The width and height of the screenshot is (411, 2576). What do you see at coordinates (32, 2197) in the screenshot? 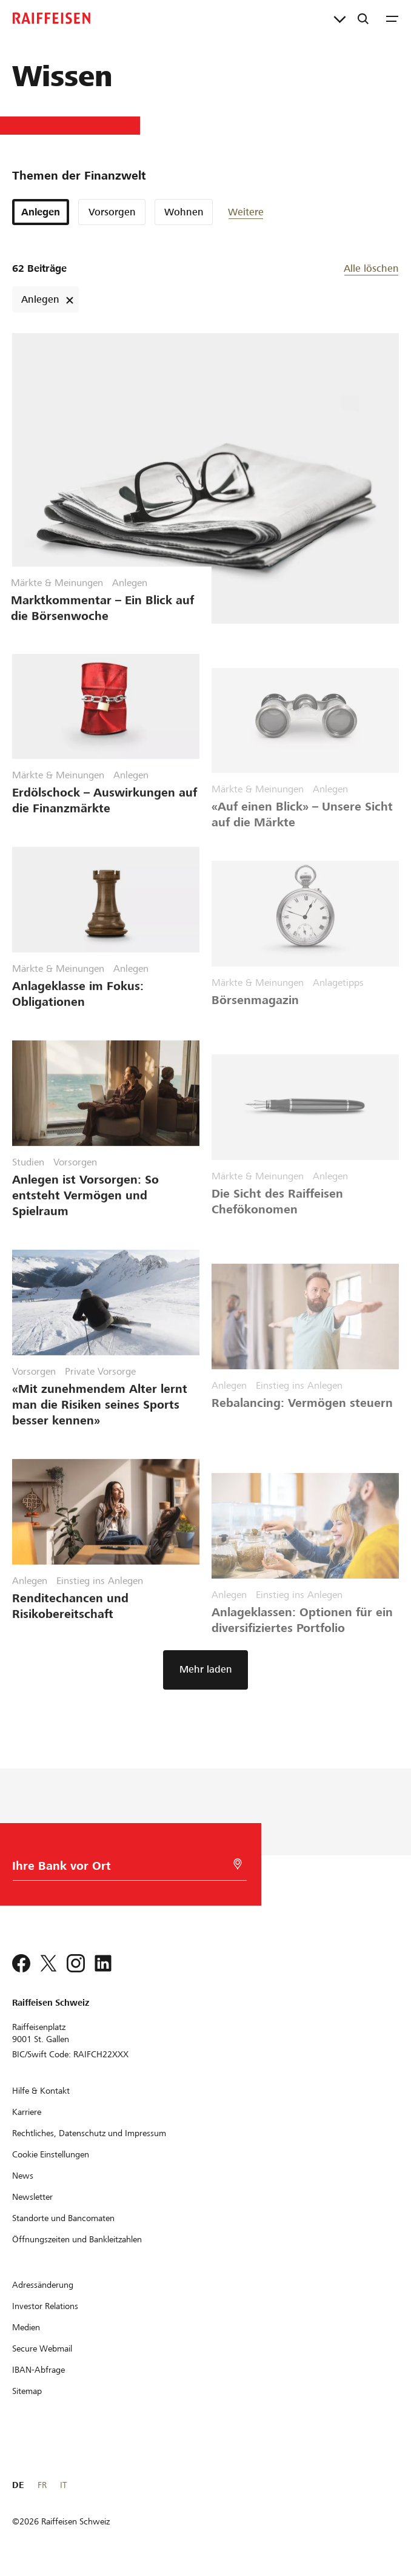
I see `[Newsletter]` at bounding box center [32, 2197].